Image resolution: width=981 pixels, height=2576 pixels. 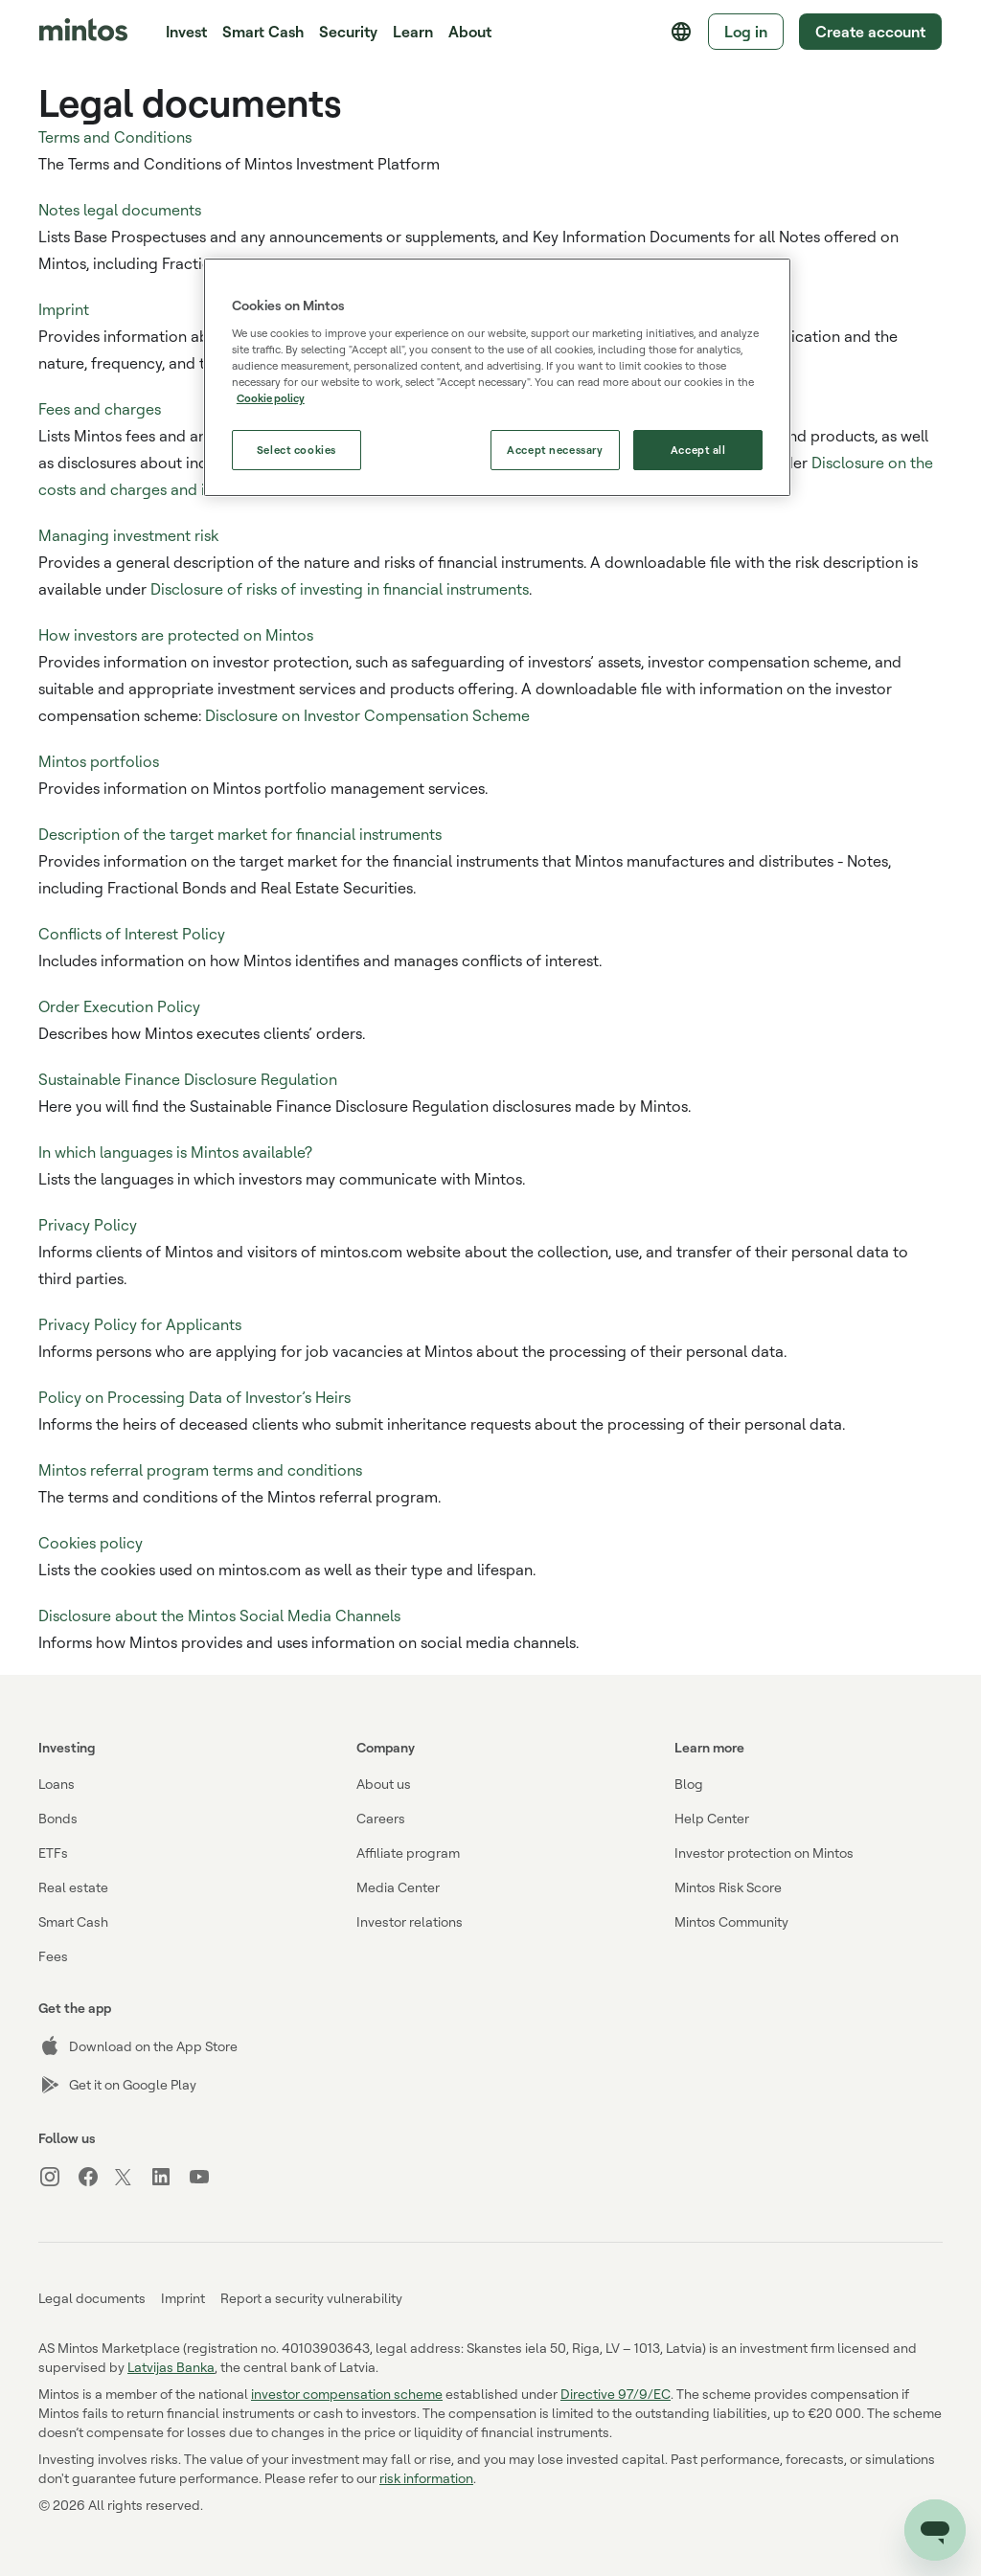 I want to click on ETFs, so click(x=53, y=1852).